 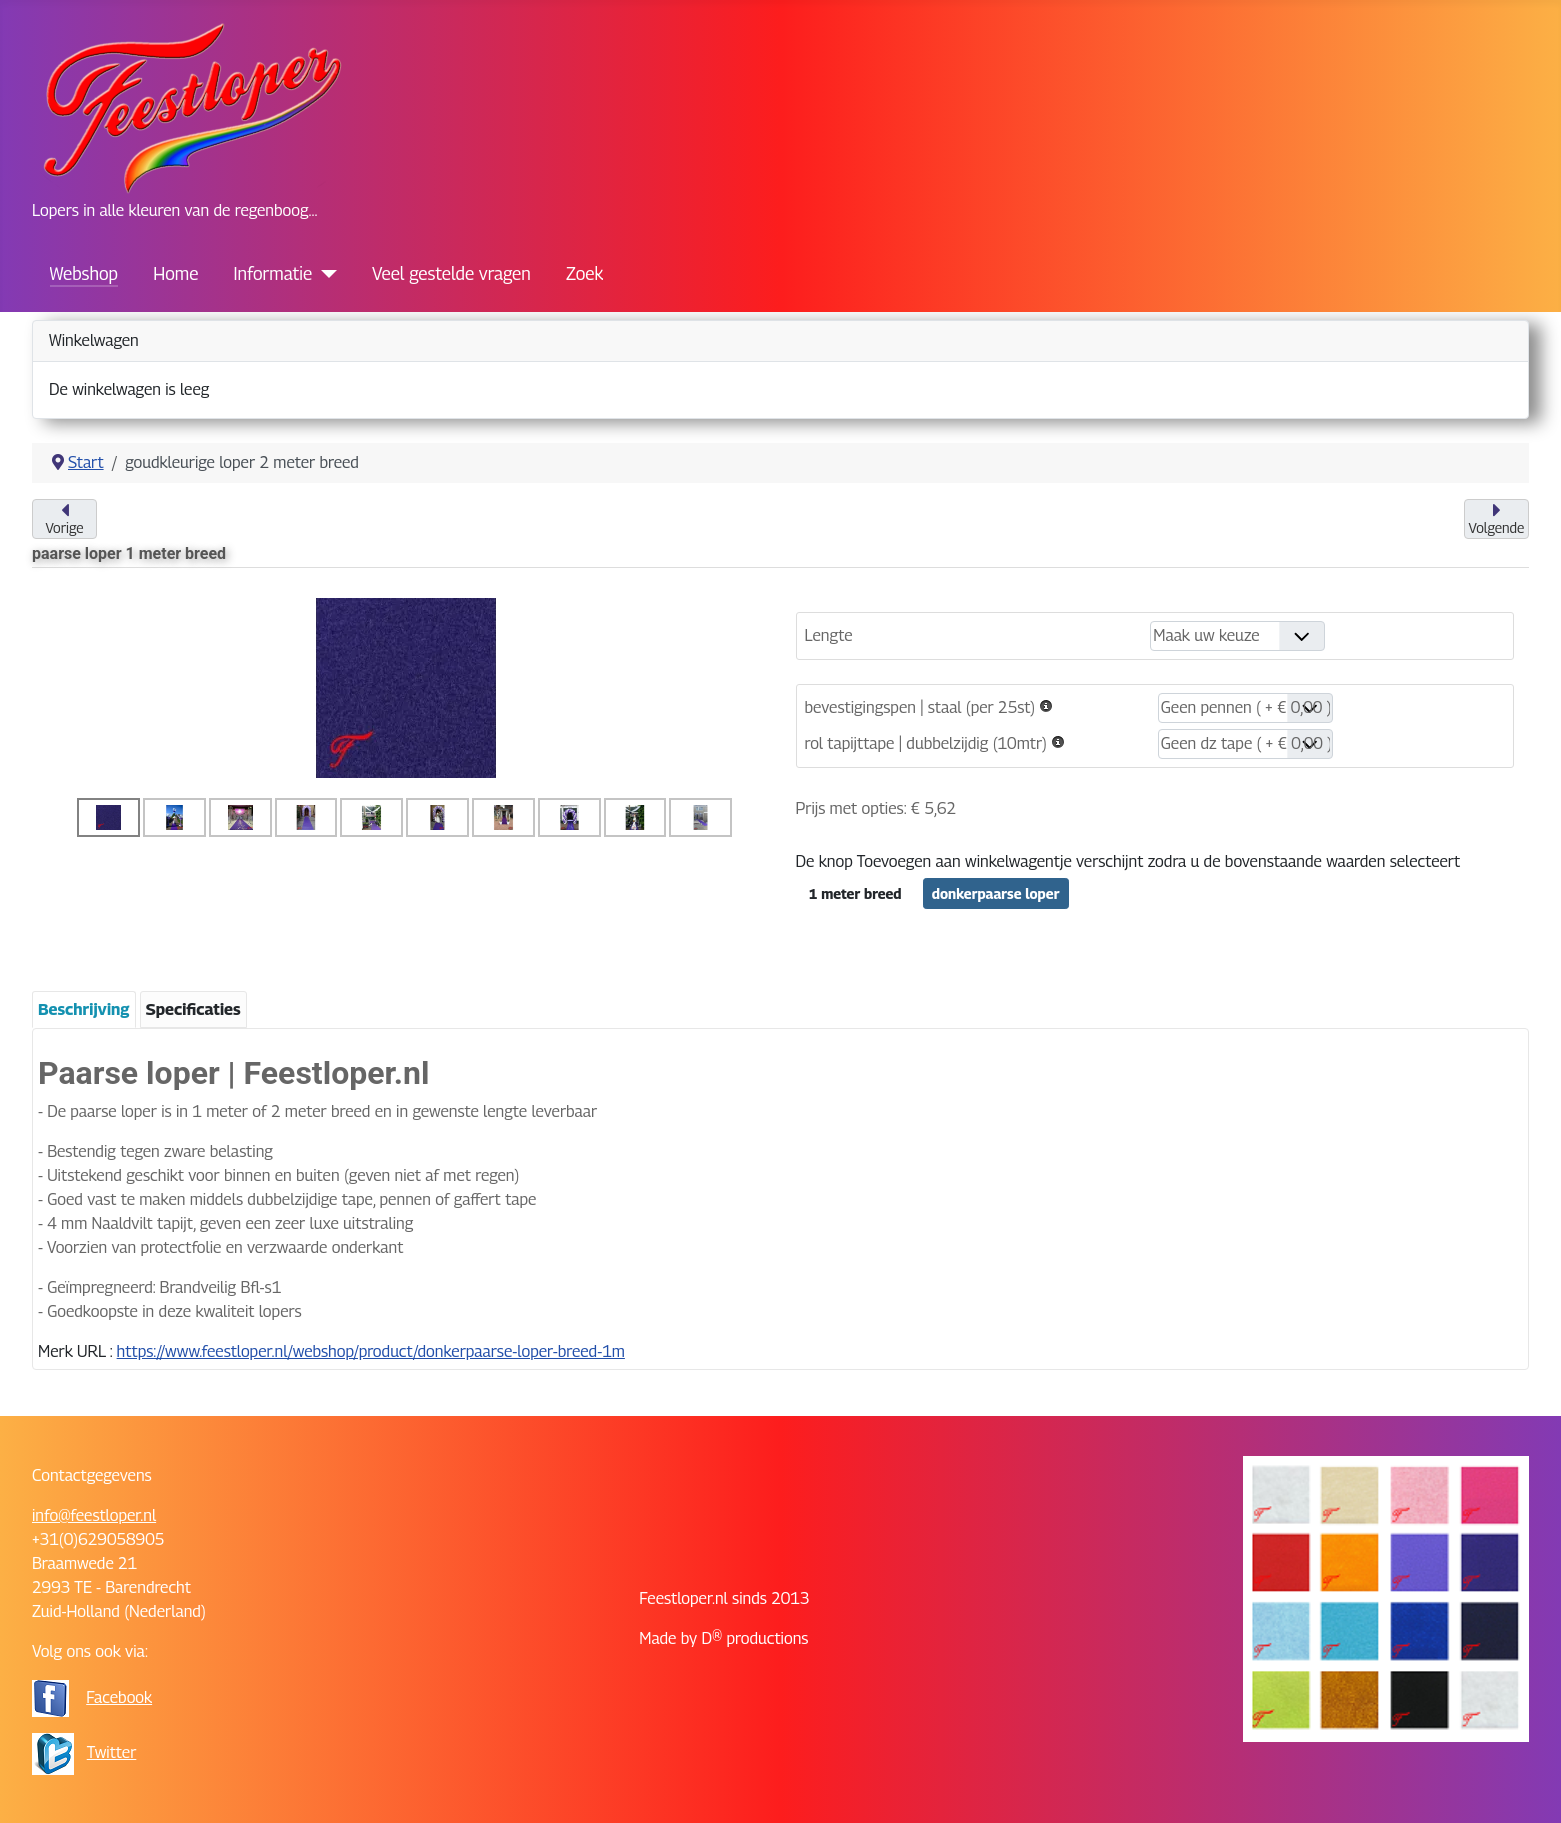 I want to click on Informatie, so click(x=273, y=273).